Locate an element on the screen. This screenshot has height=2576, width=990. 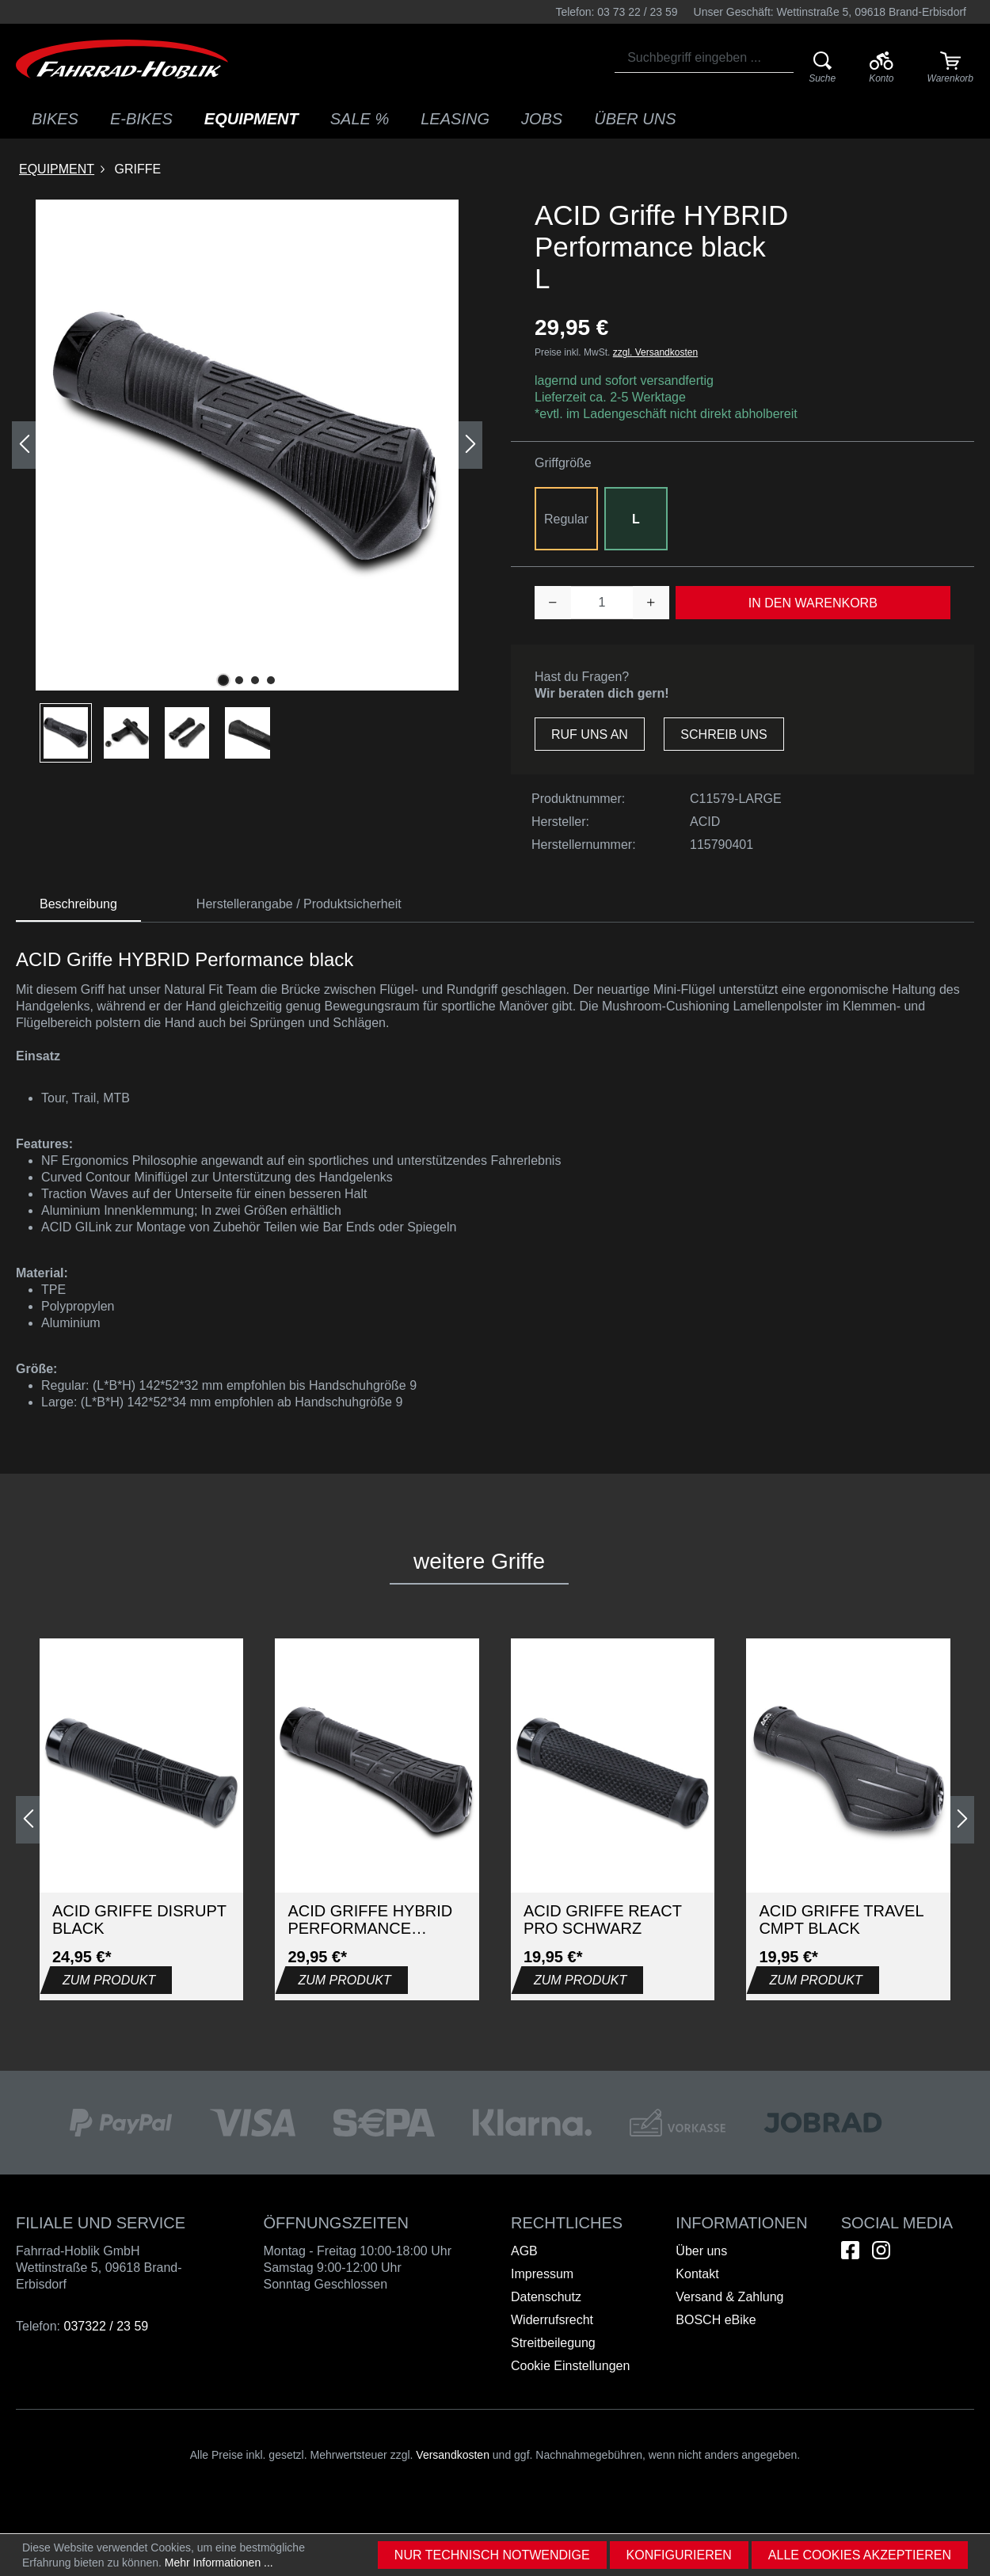
Mehr Informationen ... is located at coordinates (219, 2562).